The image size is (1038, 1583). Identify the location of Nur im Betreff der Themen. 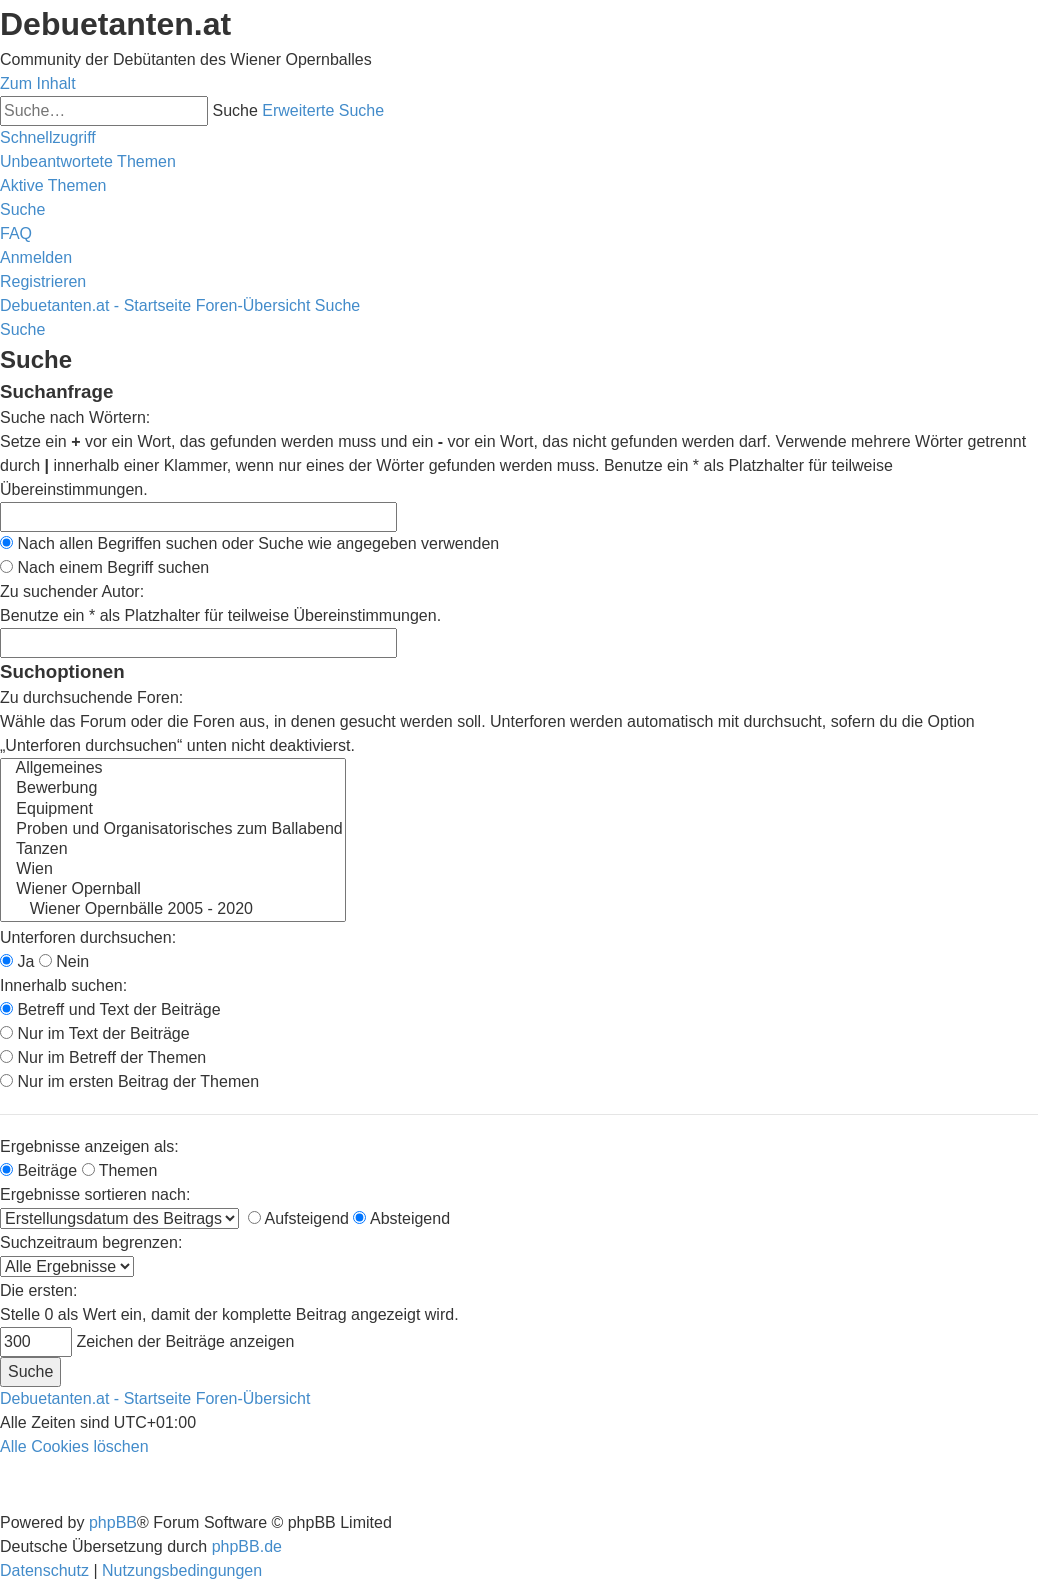
(103, 1057).